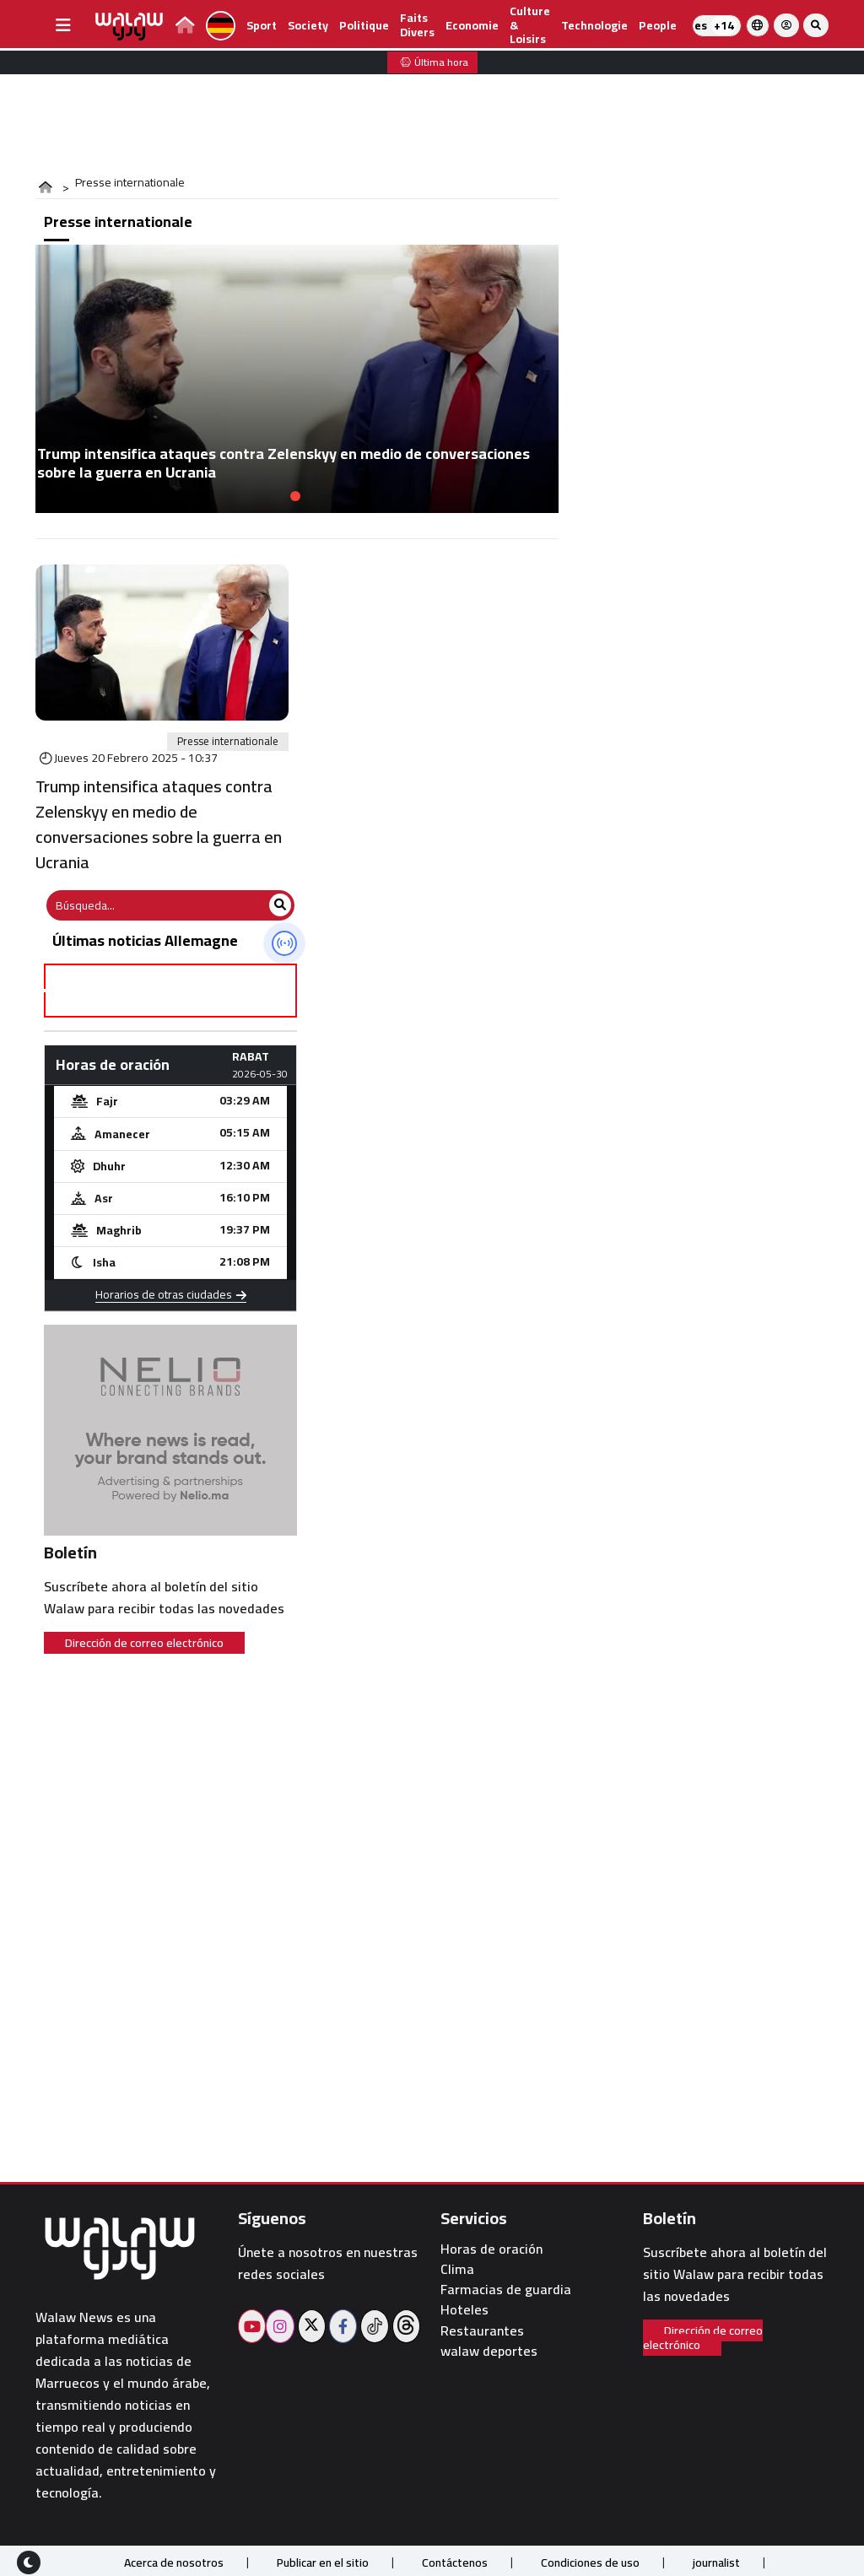 This screenshot has width=864, height=2576. I want to click on journalist, so click(716, 2562).